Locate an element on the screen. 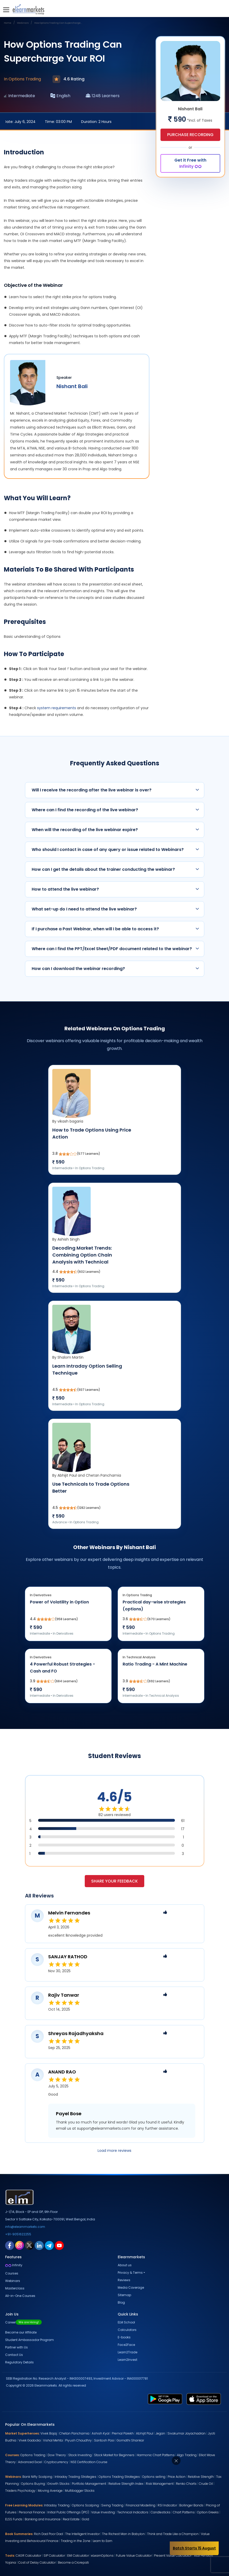 The height and width of the screenshot is (2576, 229). Advanced Excel is located at coordinates (30, 2462).